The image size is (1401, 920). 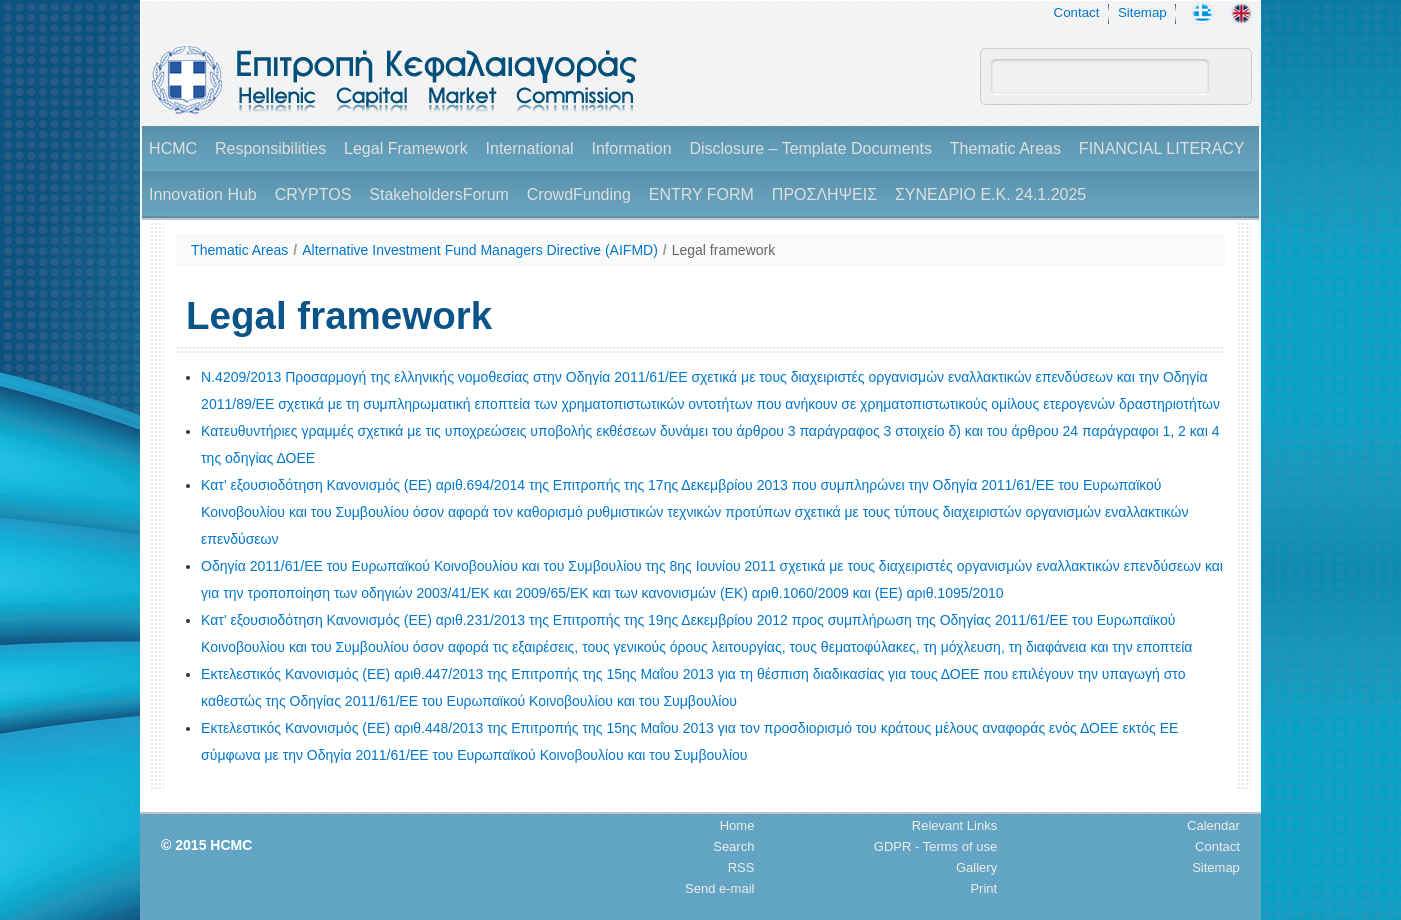 I want to click on Home, so click(x=737, y=825).